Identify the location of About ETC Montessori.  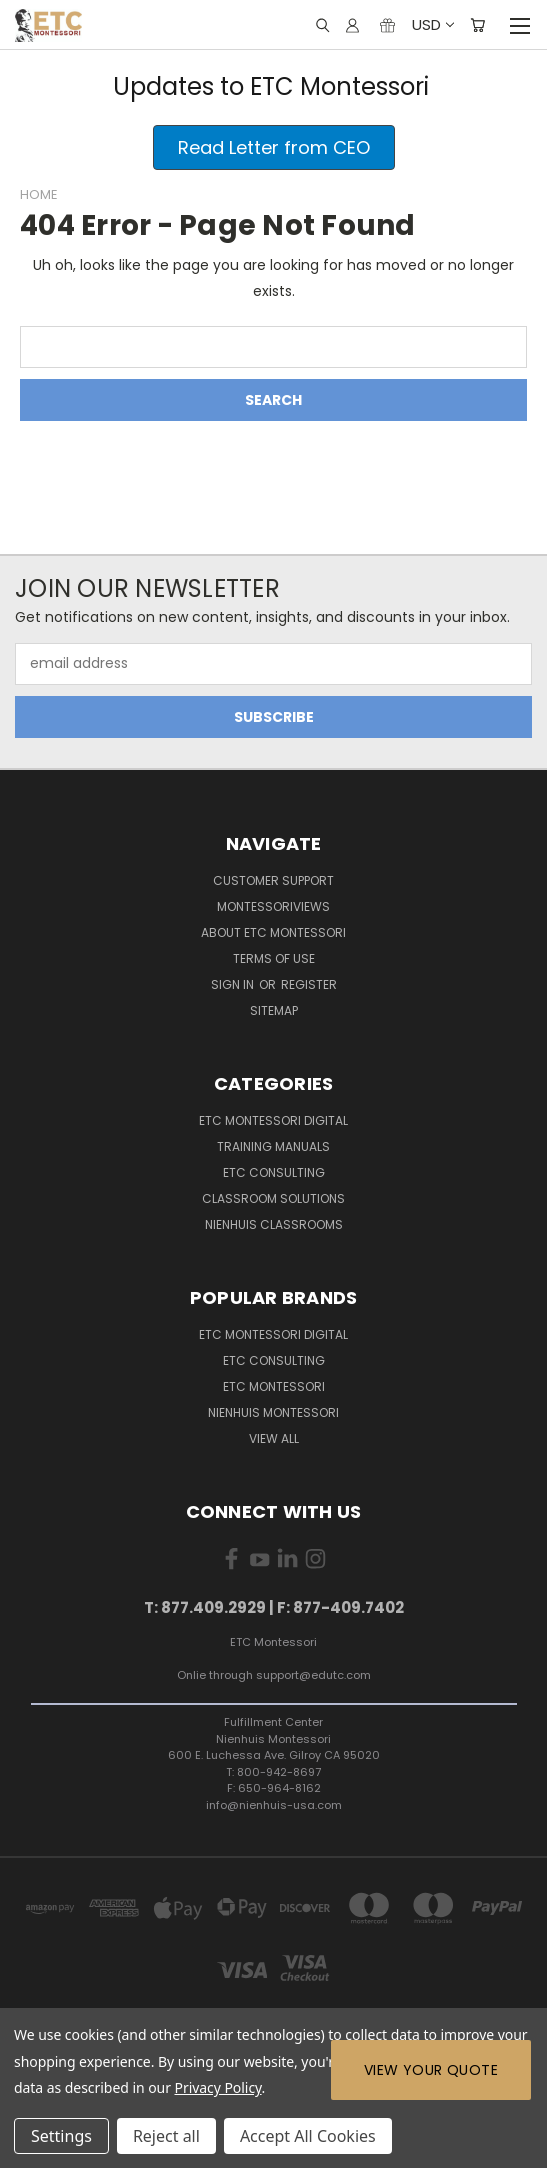
(273, 932).